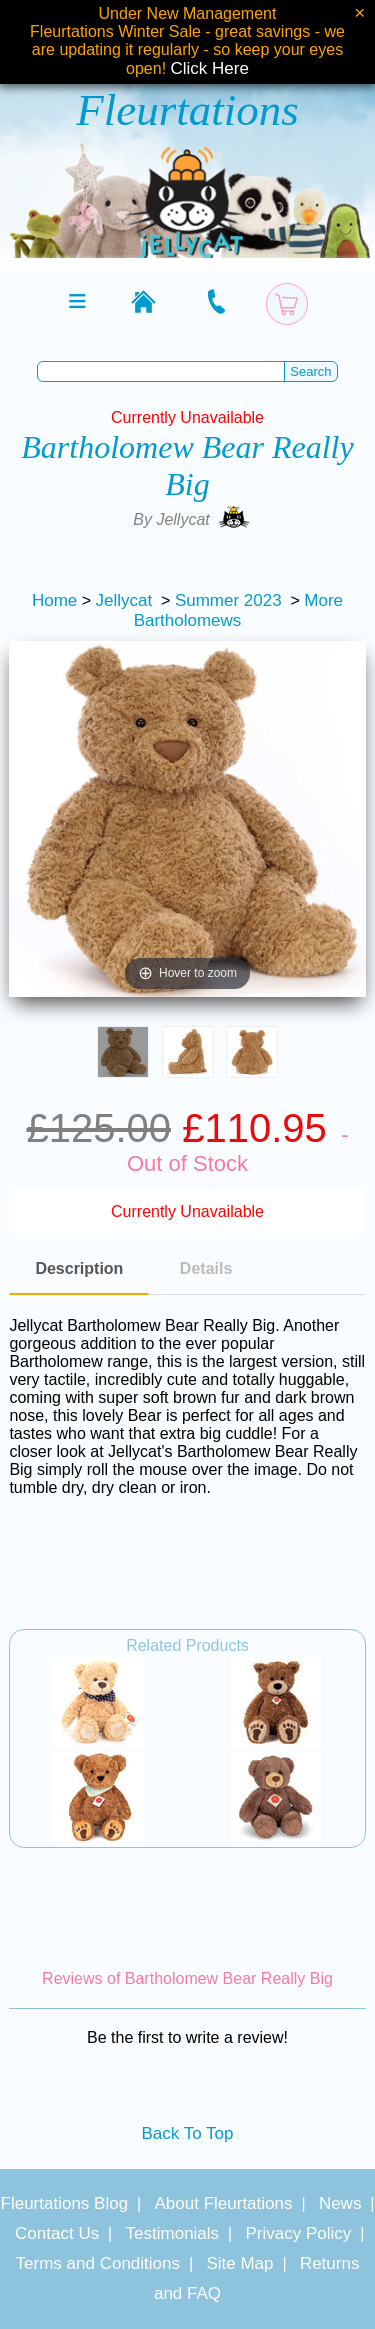 This screenshot has width=375, height=2329. What do you see at coordinates (57, 2233) in the screenshot?
I see `Contact Us` at bounding box center [57, 2233].